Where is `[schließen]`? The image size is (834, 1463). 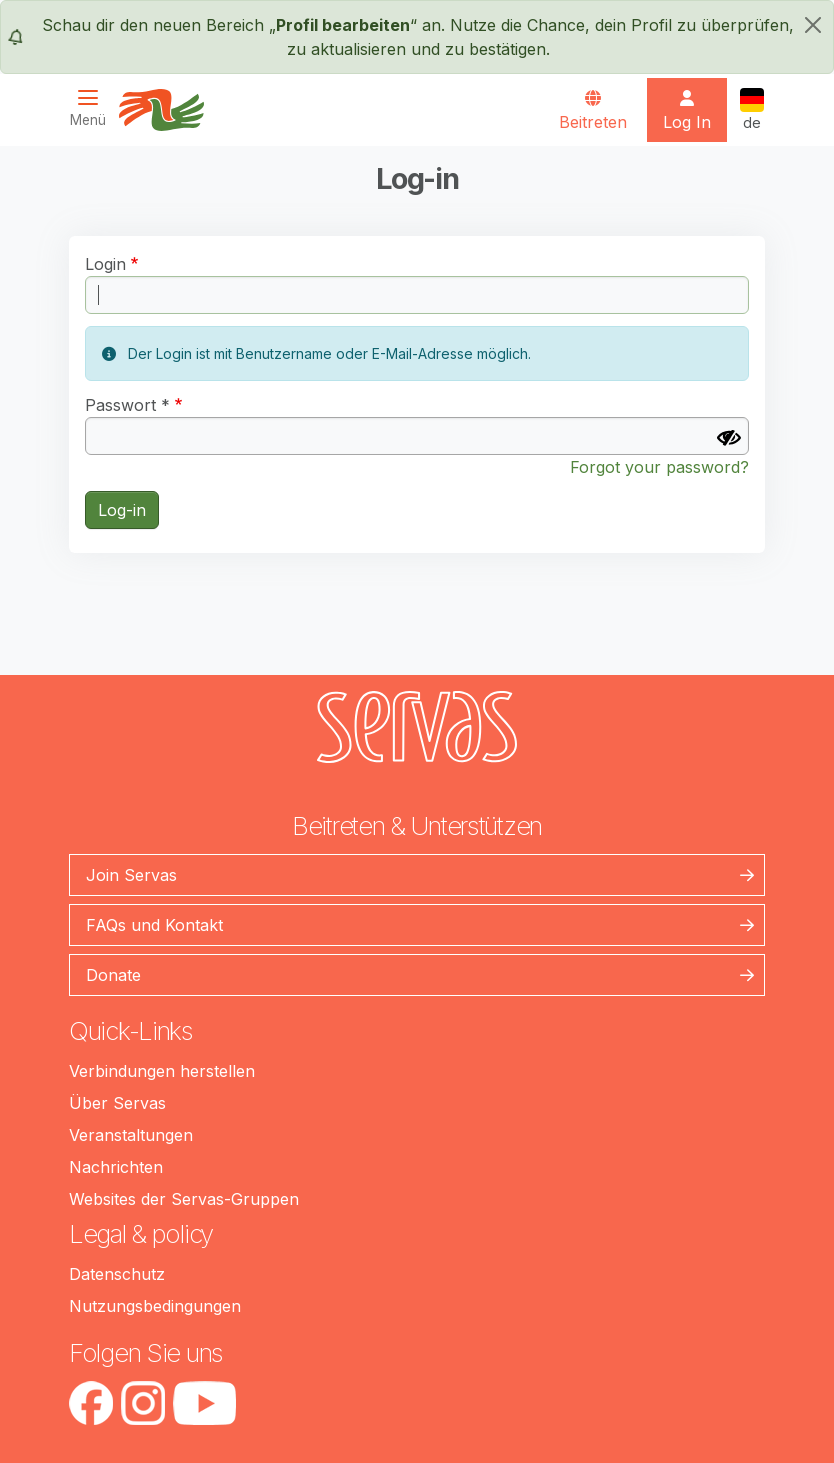
[schließen] is located at coordinates (813, 25).